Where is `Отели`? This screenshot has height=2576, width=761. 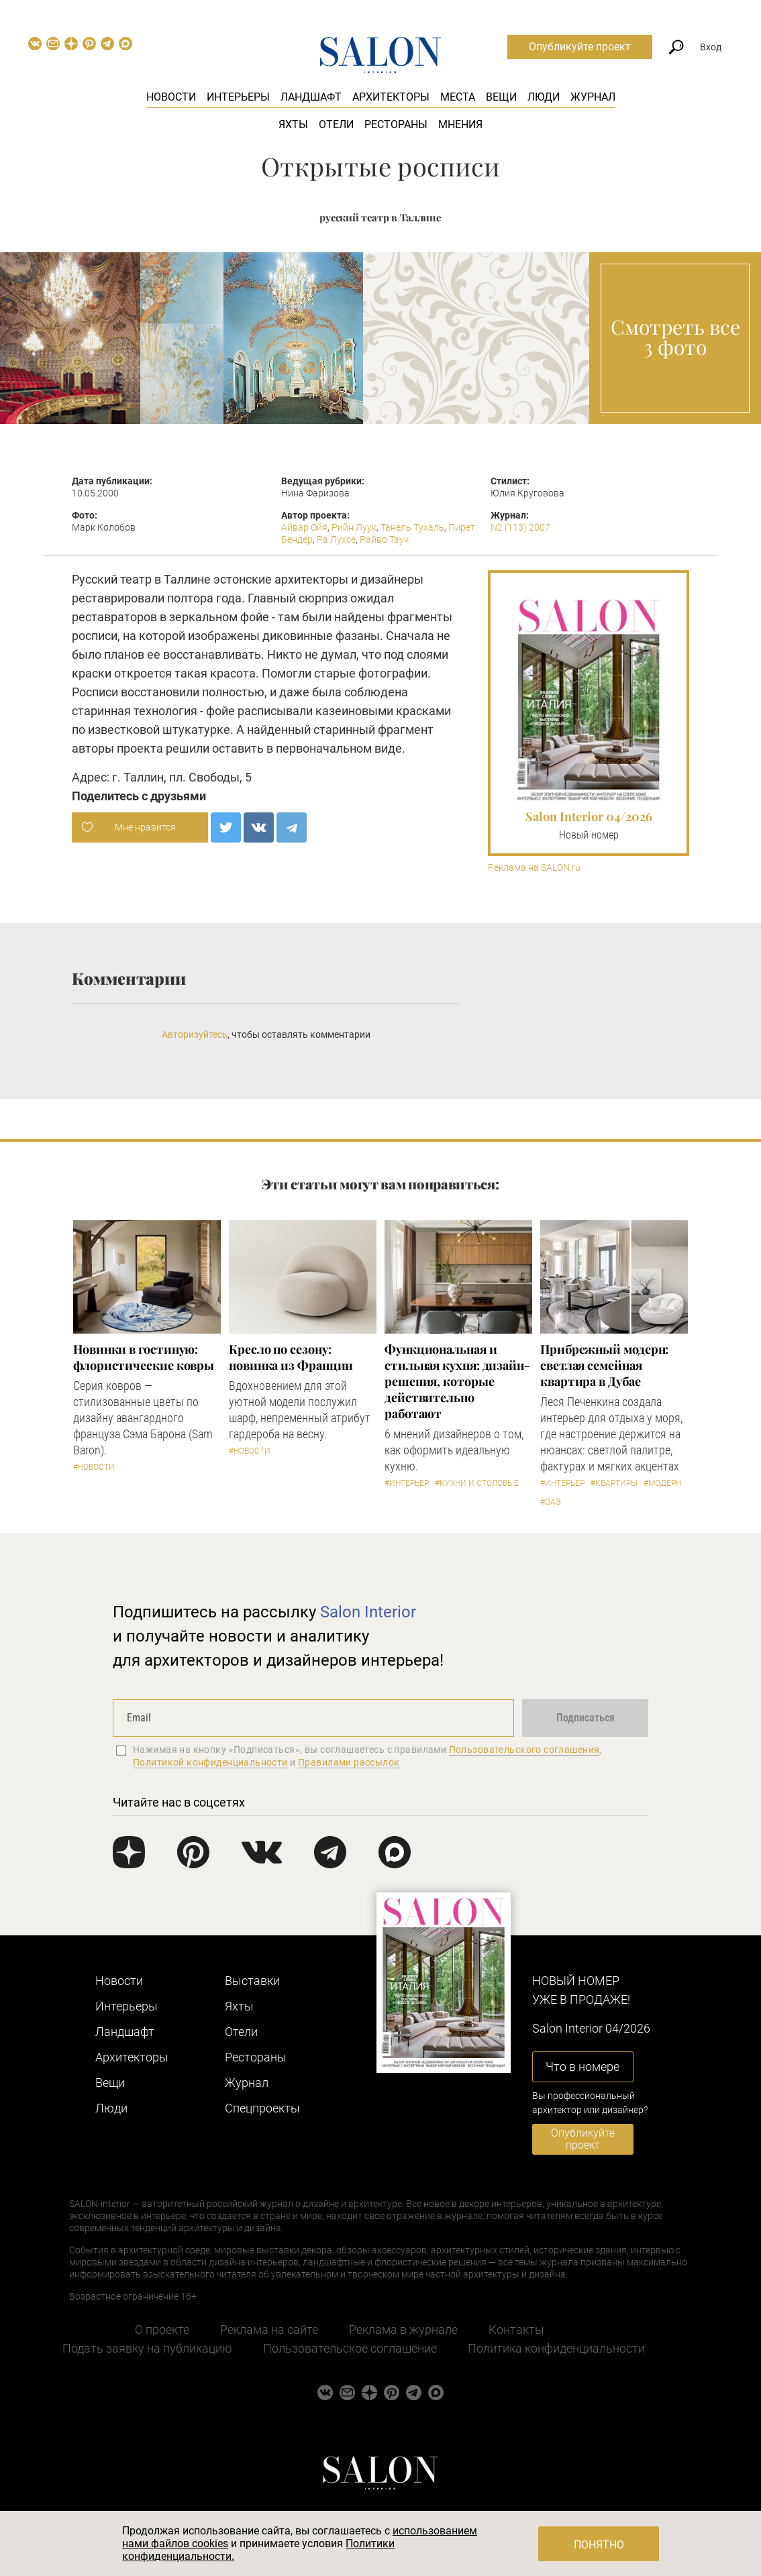
Отели is located at coordinates (336, 124).